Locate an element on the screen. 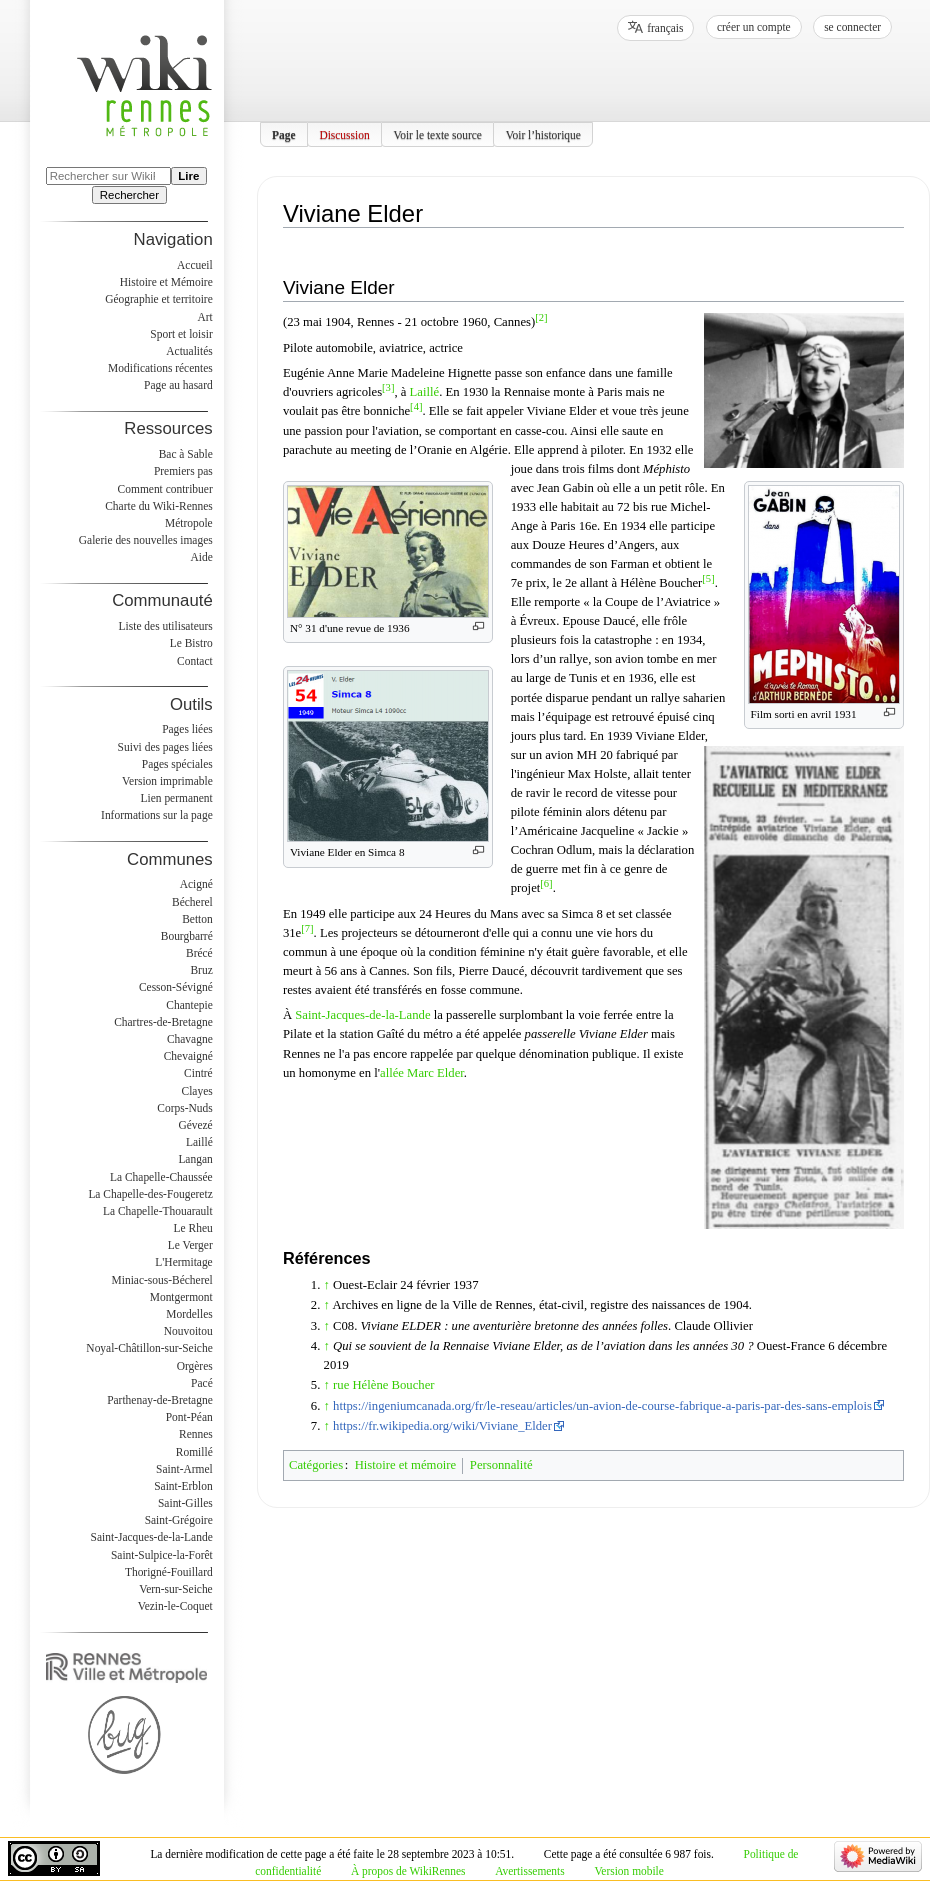  Saint-Armel is located at coordinates (184, 1469).